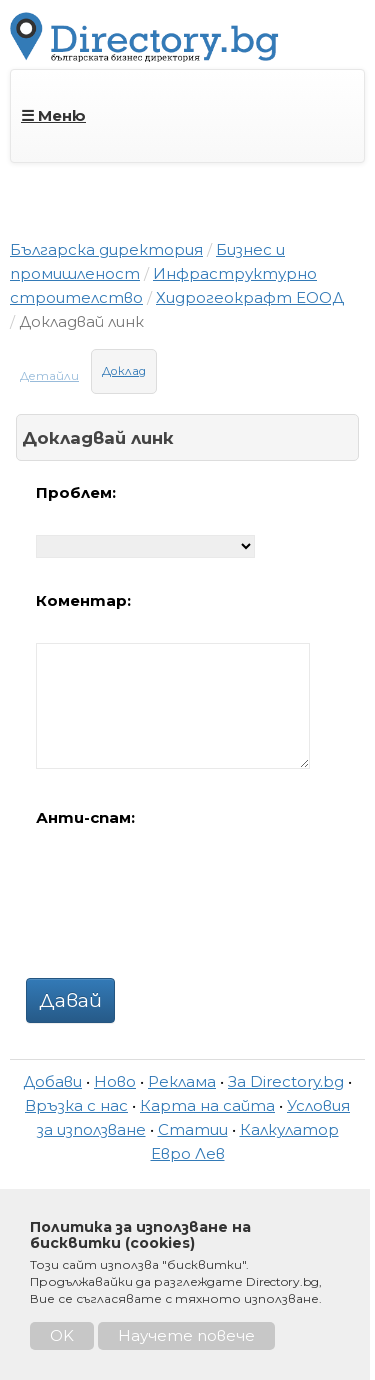 This screenshot has width=375, height=1380. I want to click on Реклама, so click(182, 1081).